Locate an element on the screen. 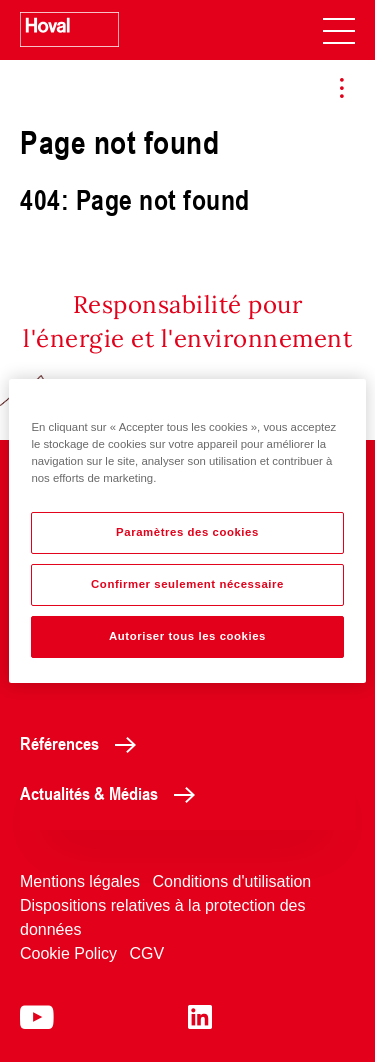  Cookie Policy is located at coordinates (68, 953).